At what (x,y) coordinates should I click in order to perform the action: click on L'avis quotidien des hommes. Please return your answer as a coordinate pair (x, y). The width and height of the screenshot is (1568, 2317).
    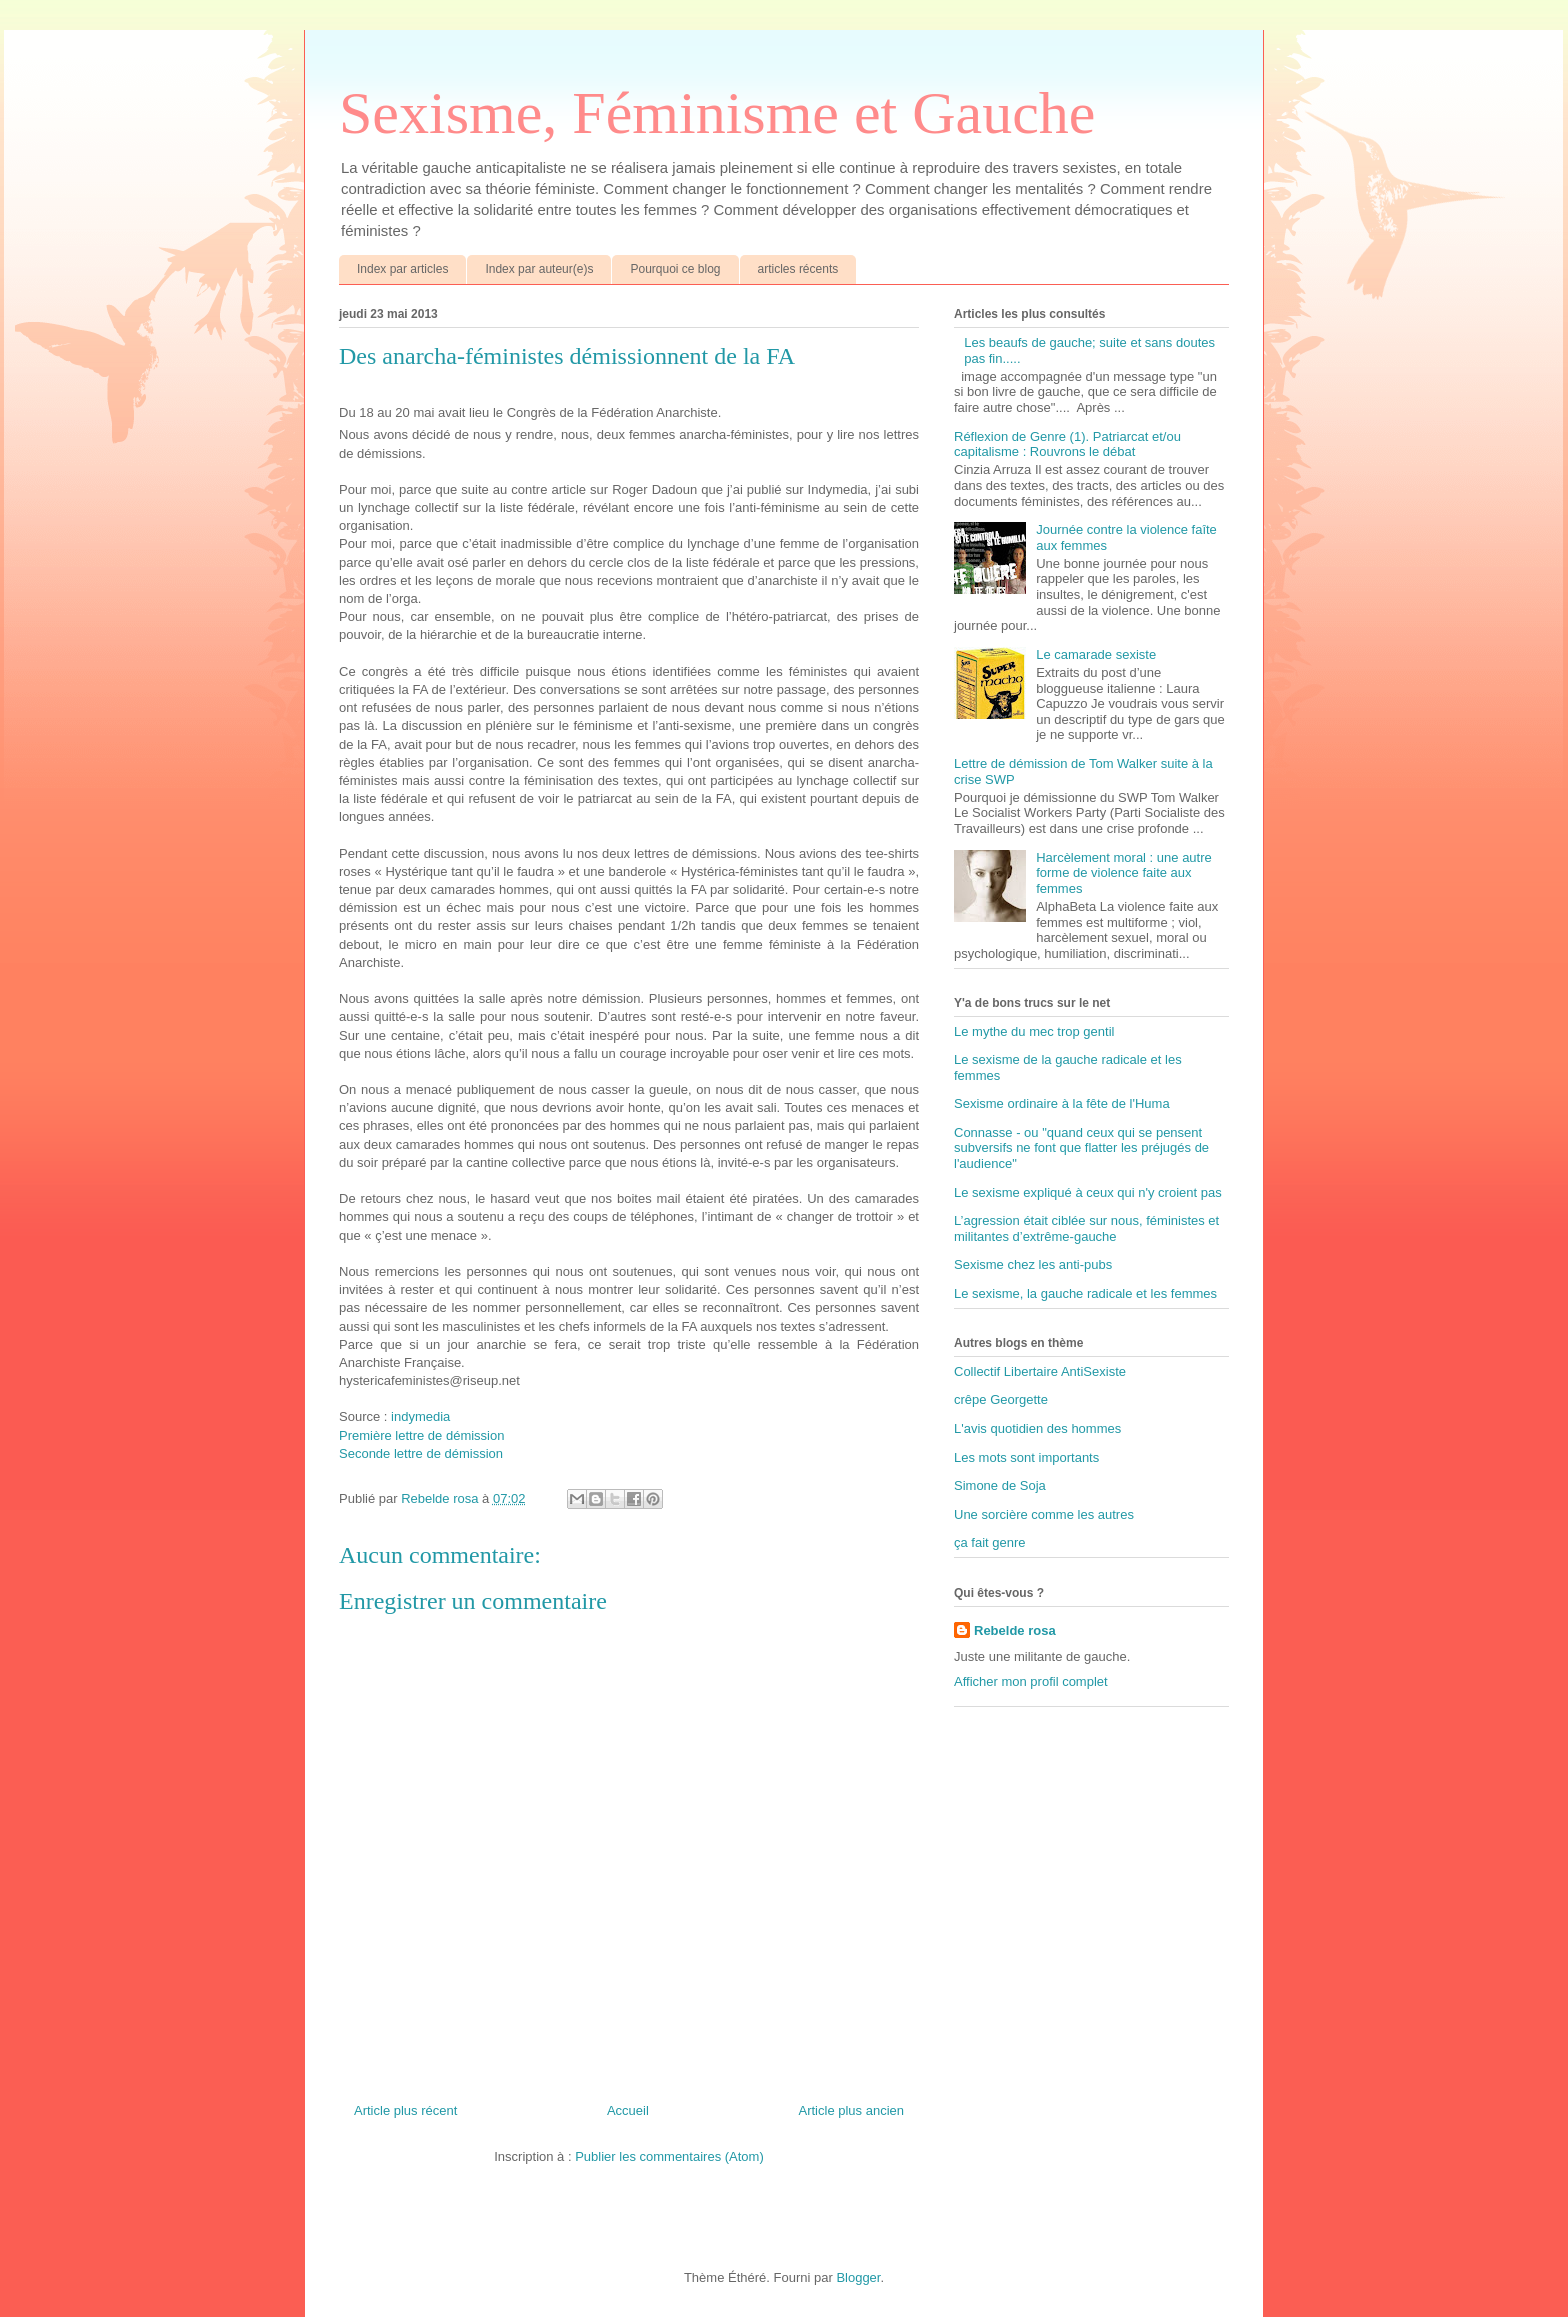
    Looking at the image, I should click on (1037, 1428).